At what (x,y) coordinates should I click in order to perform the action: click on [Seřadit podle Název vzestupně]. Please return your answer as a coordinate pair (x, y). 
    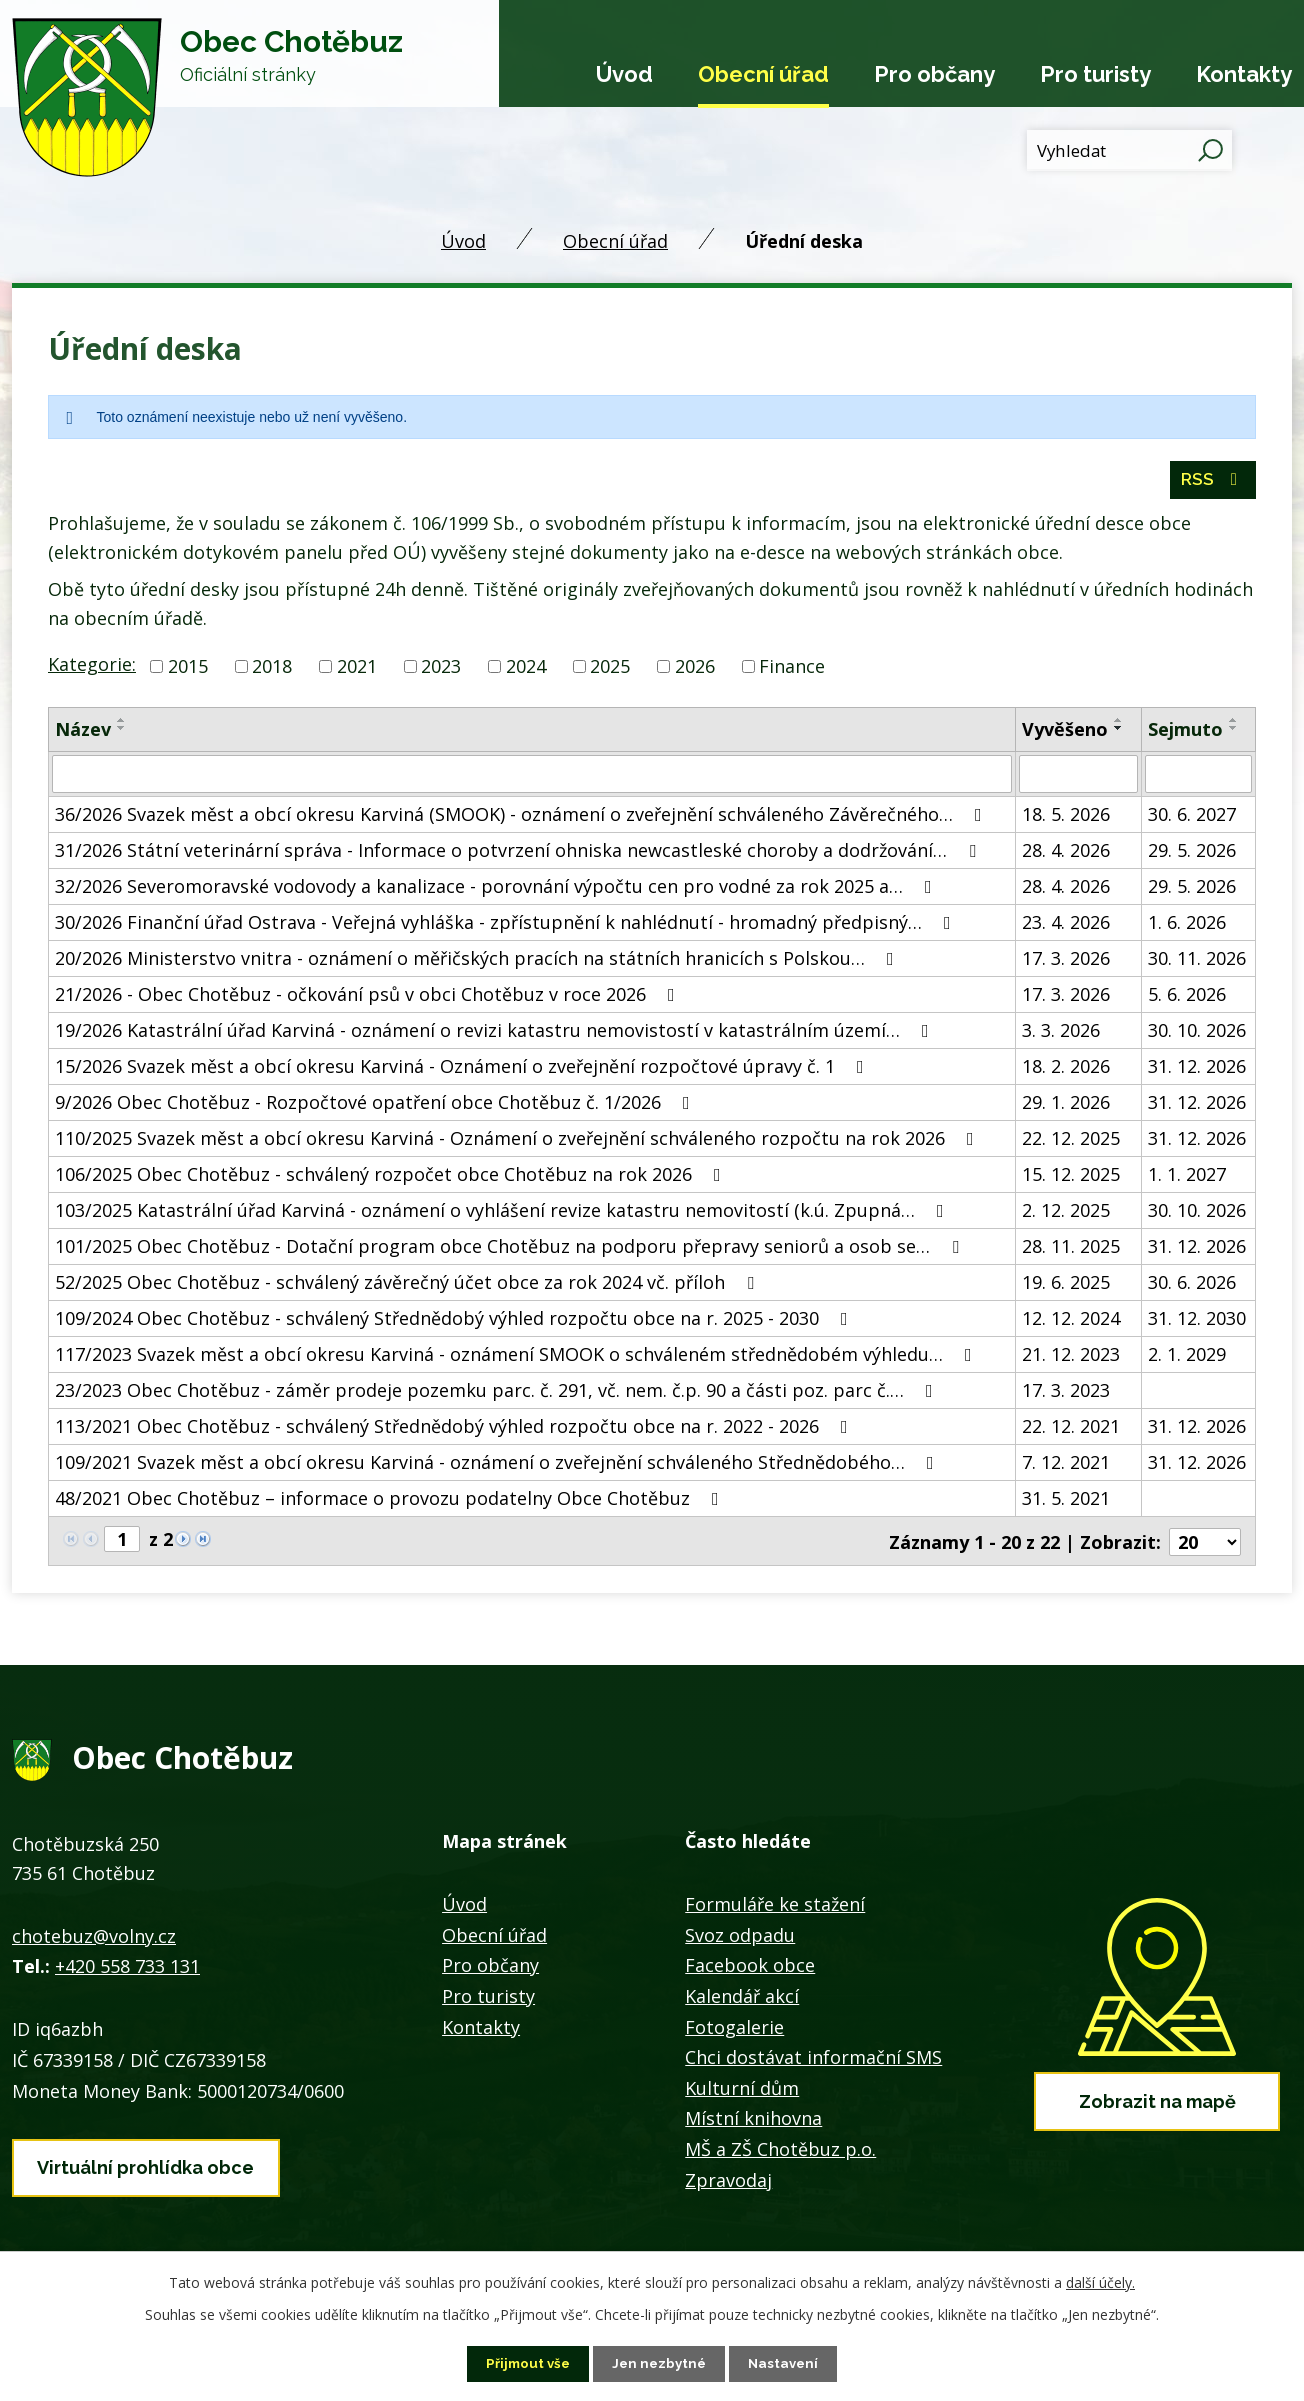
    Looking at the image, I should click on (122, 725).